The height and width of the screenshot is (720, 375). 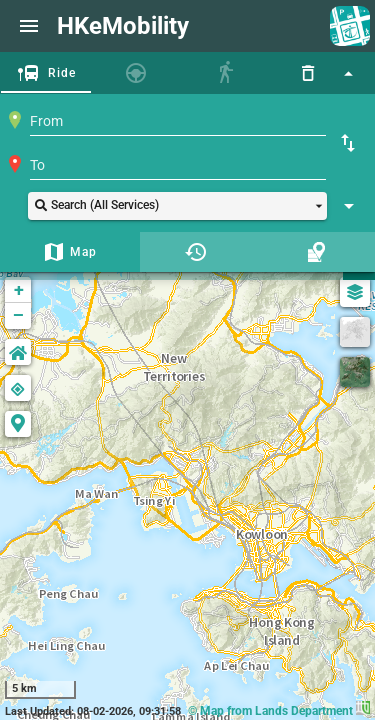 I want to click on [Show Search Setting], so click(x=349, y=206).